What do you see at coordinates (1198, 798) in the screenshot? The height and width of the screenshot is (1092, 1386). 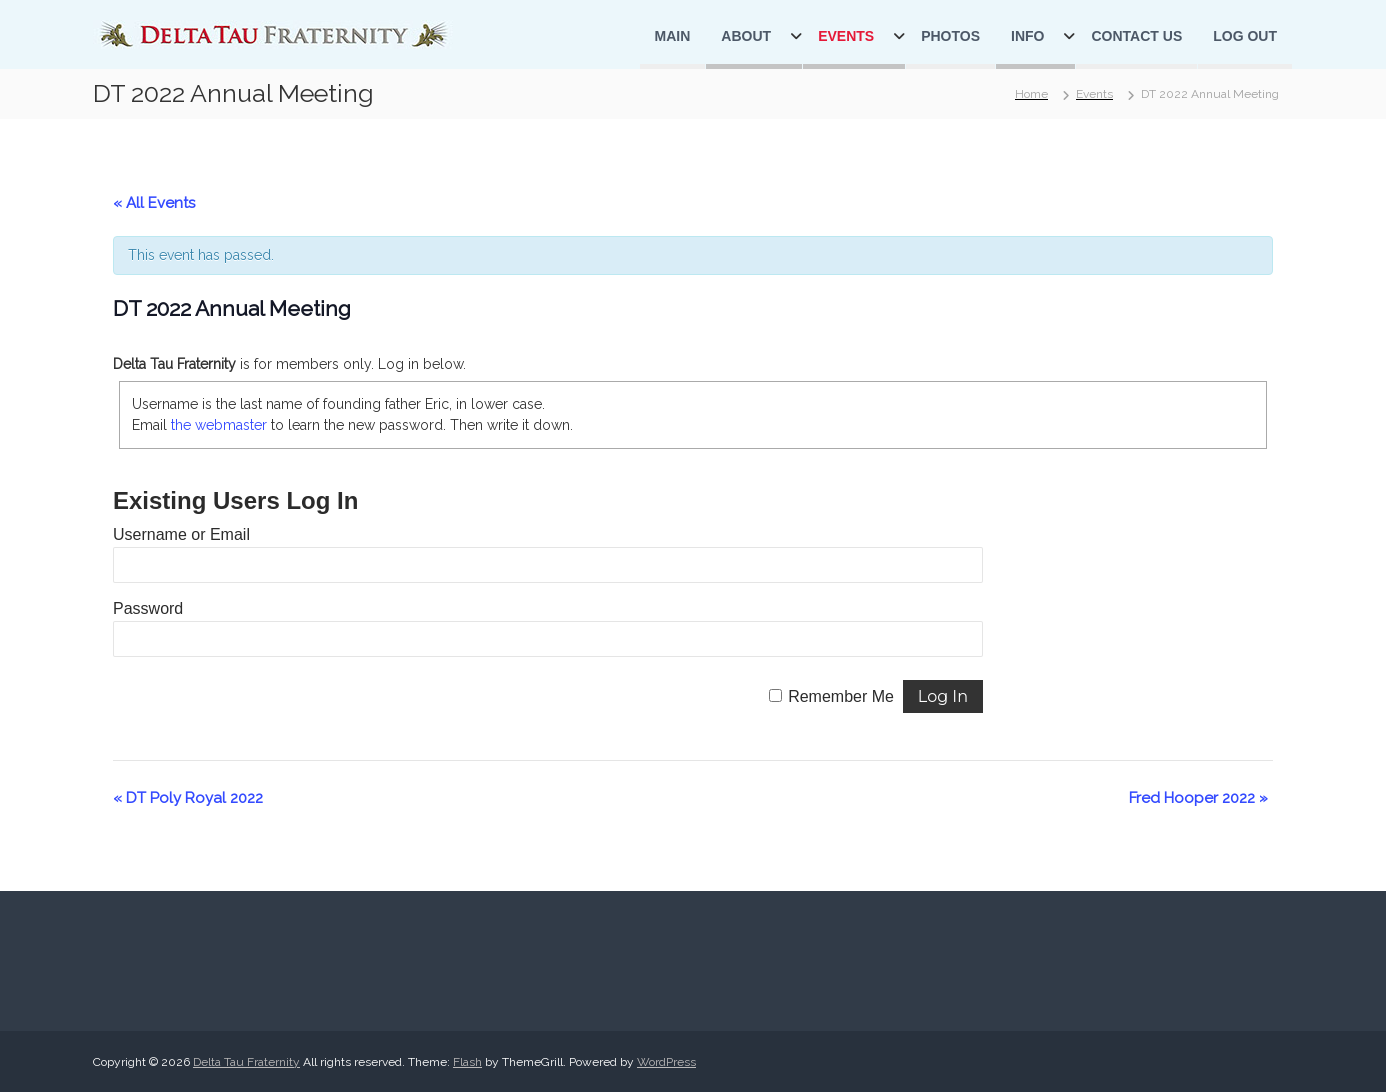 I see `Fred Hooper 2022` at bounding box center [1198, 798].